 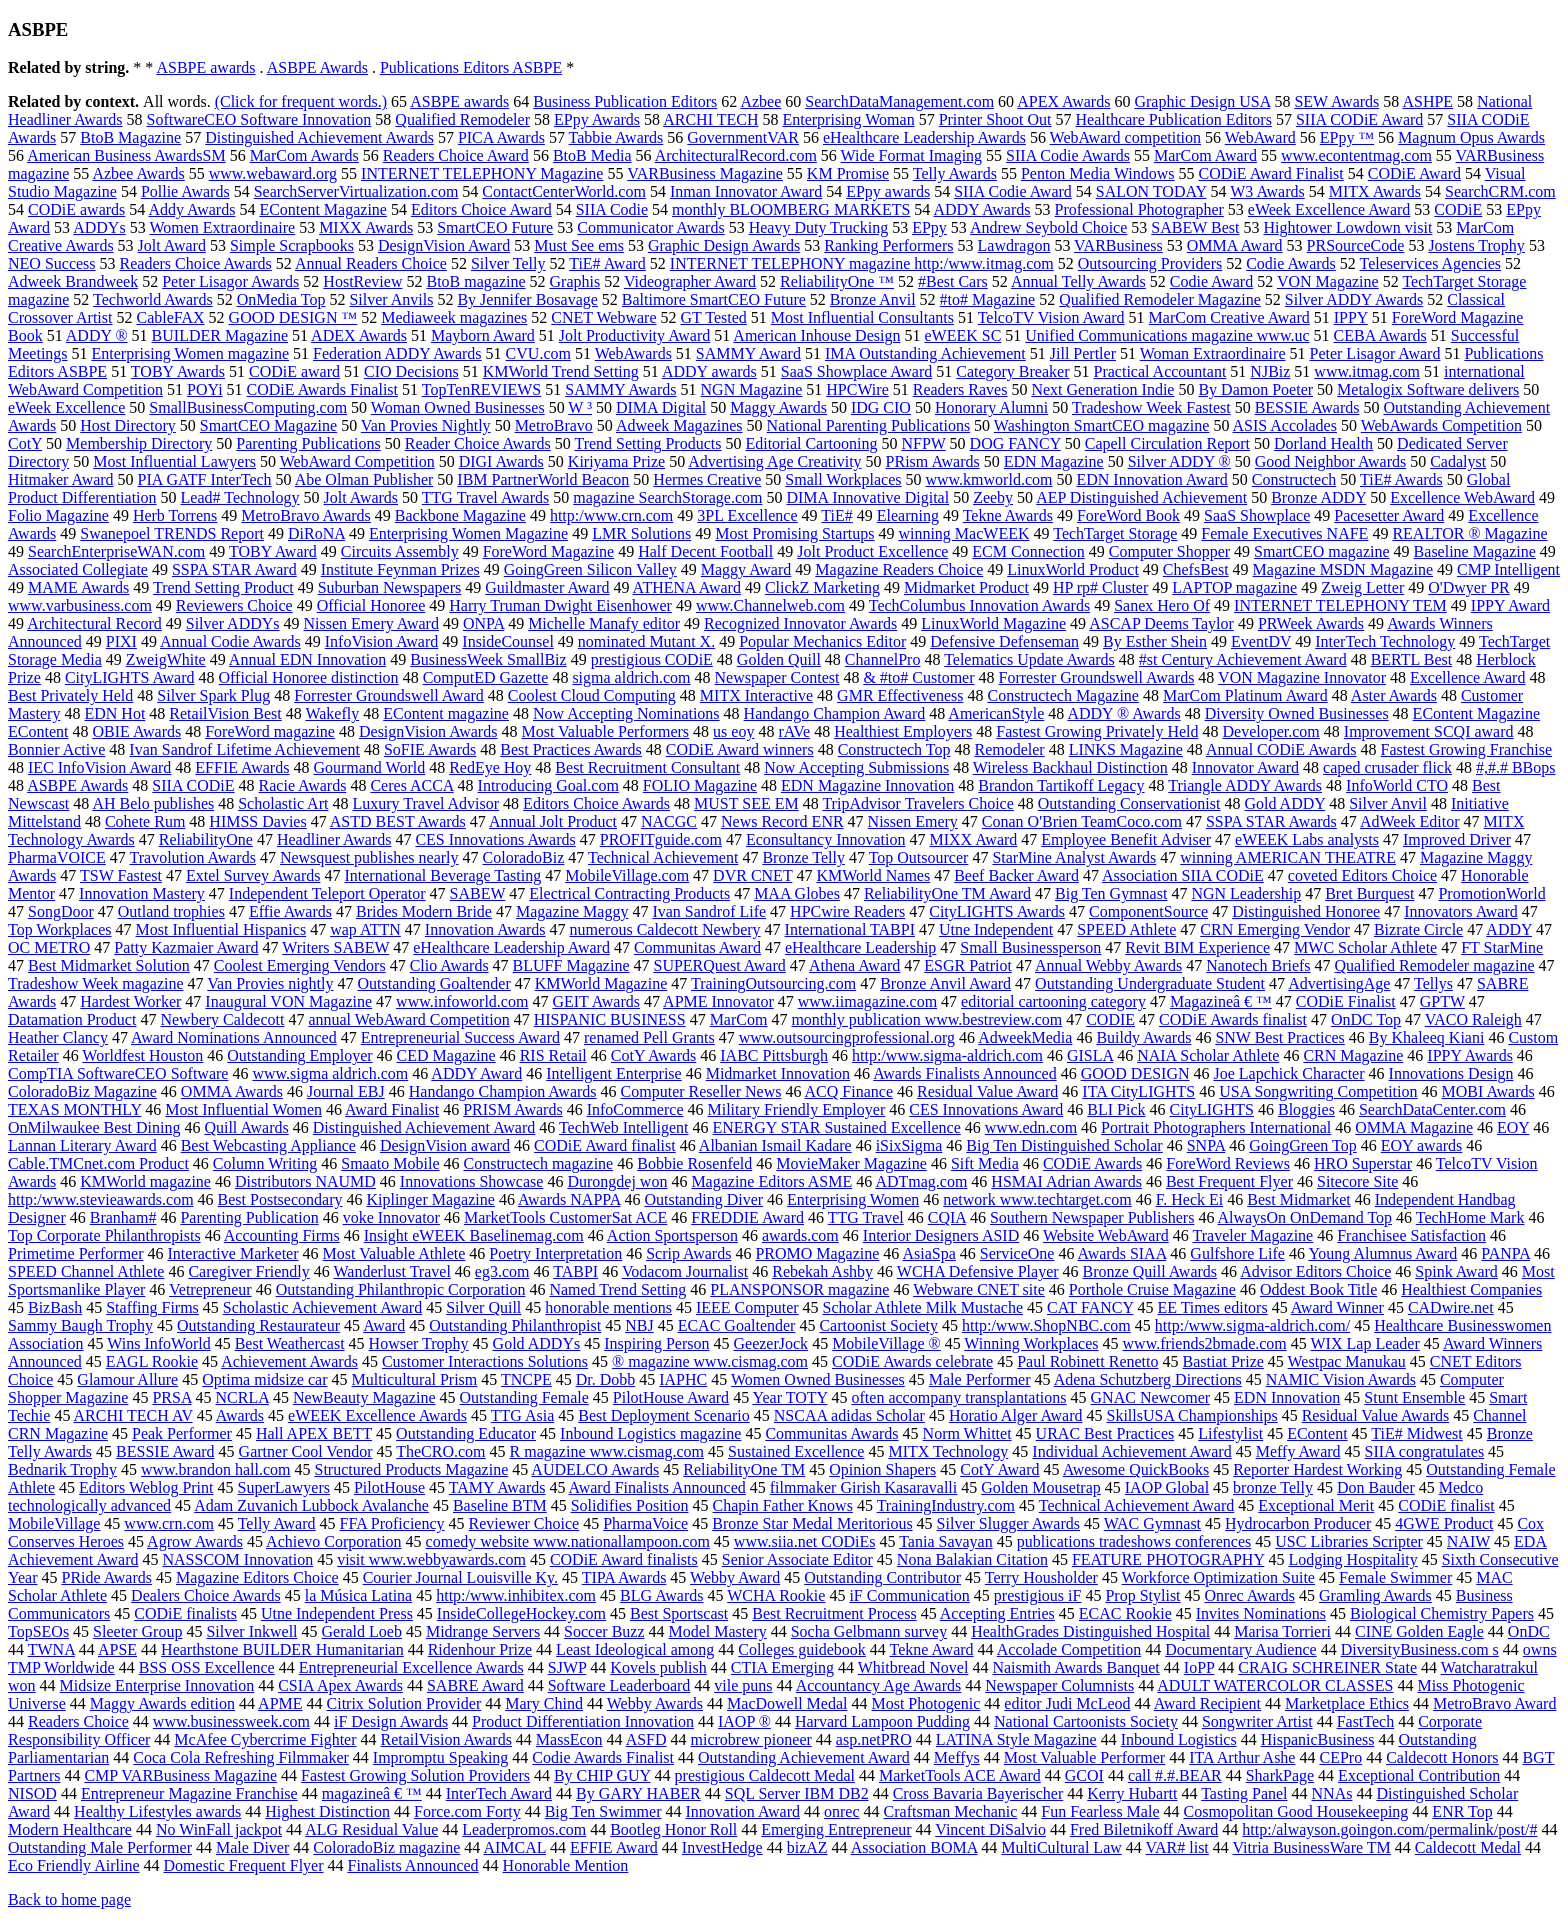 I want to click on Handango Champion Awards, so click(x=503, y=1091).